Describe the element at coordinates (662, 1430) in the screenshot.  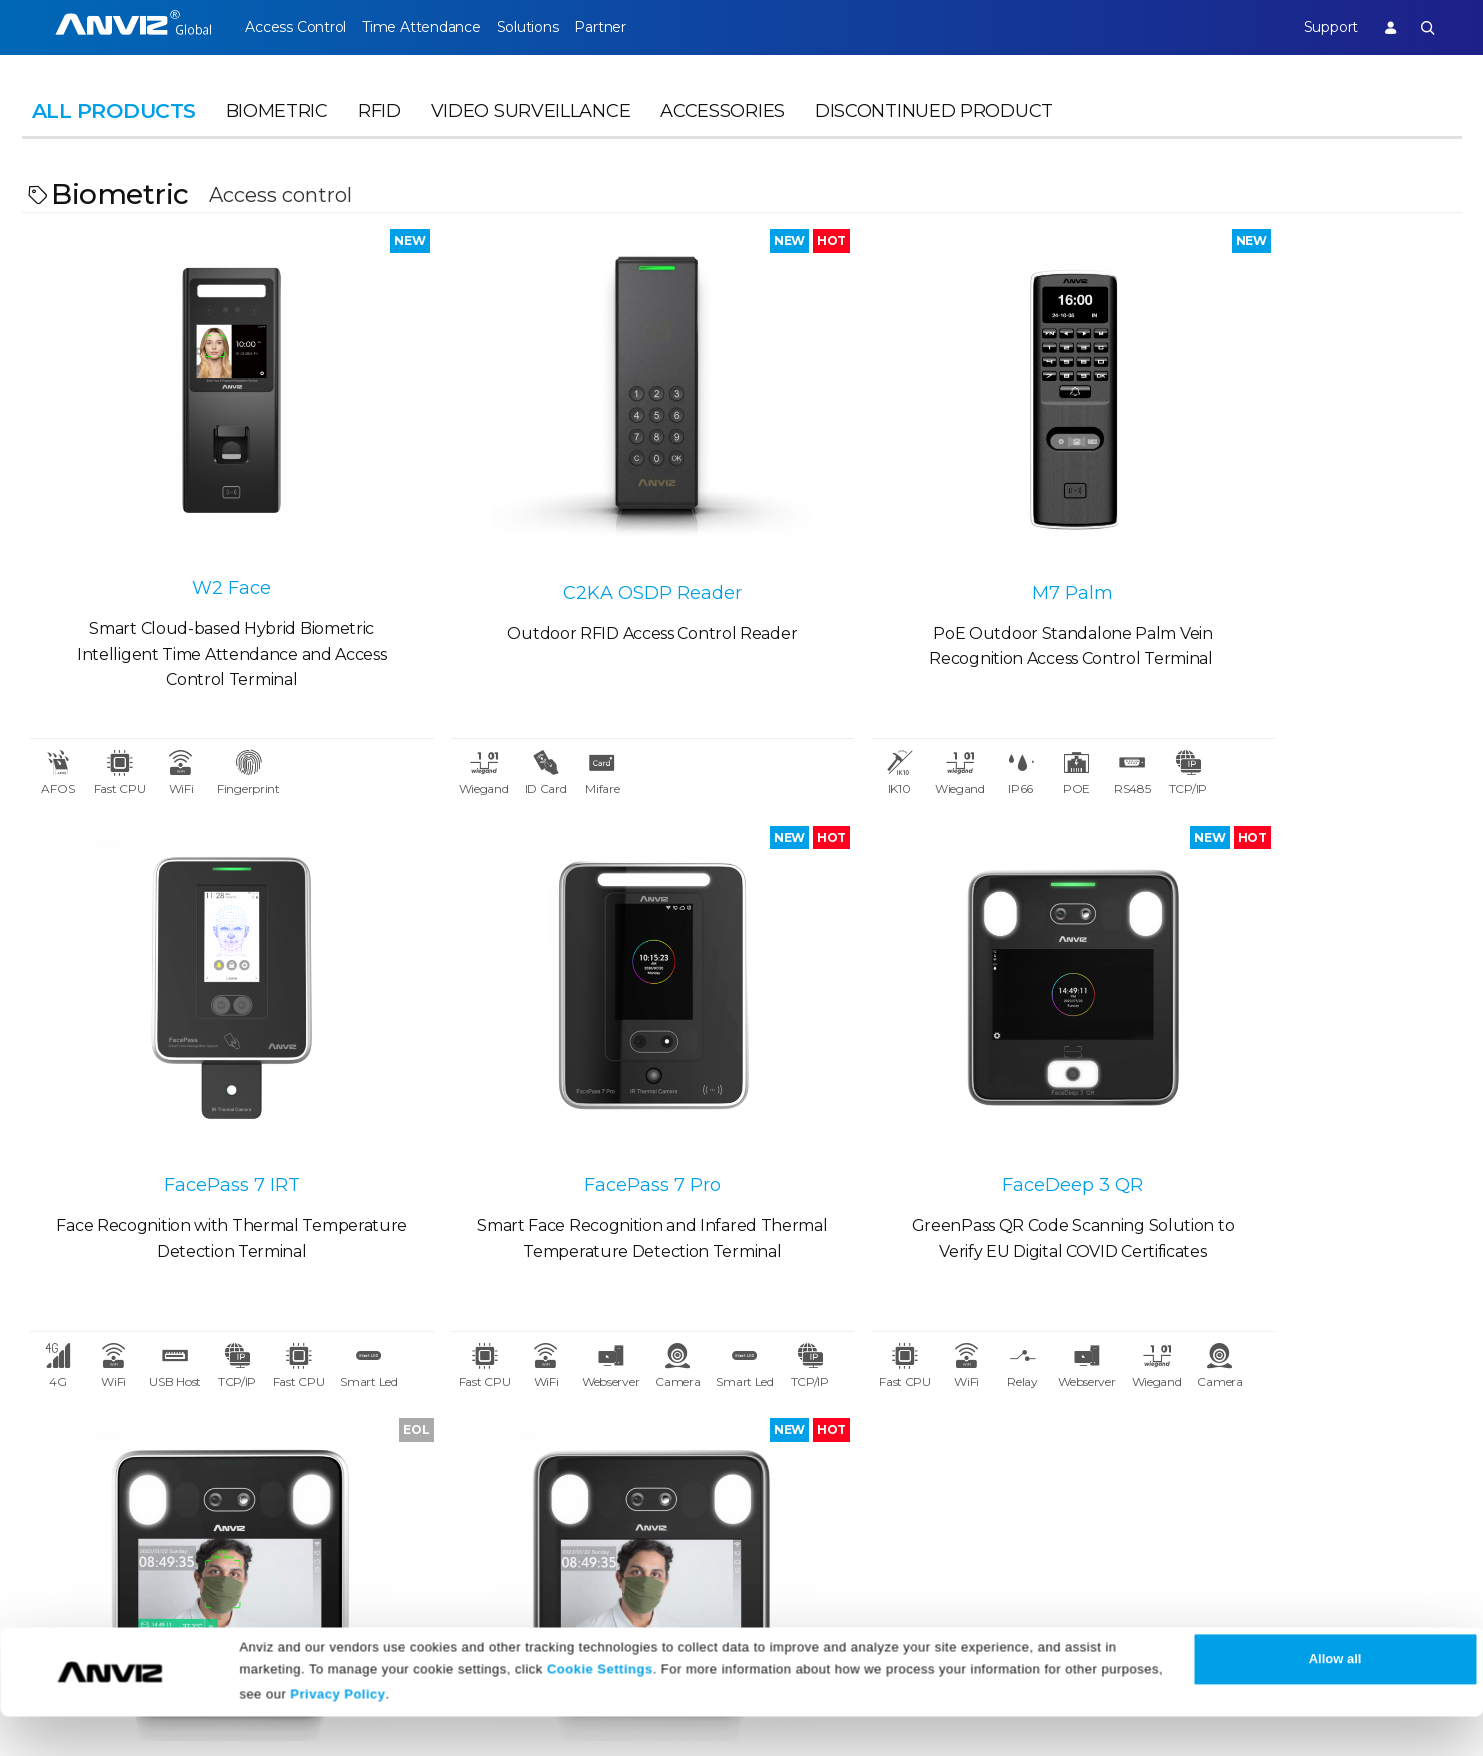
I see `Download` at that location.